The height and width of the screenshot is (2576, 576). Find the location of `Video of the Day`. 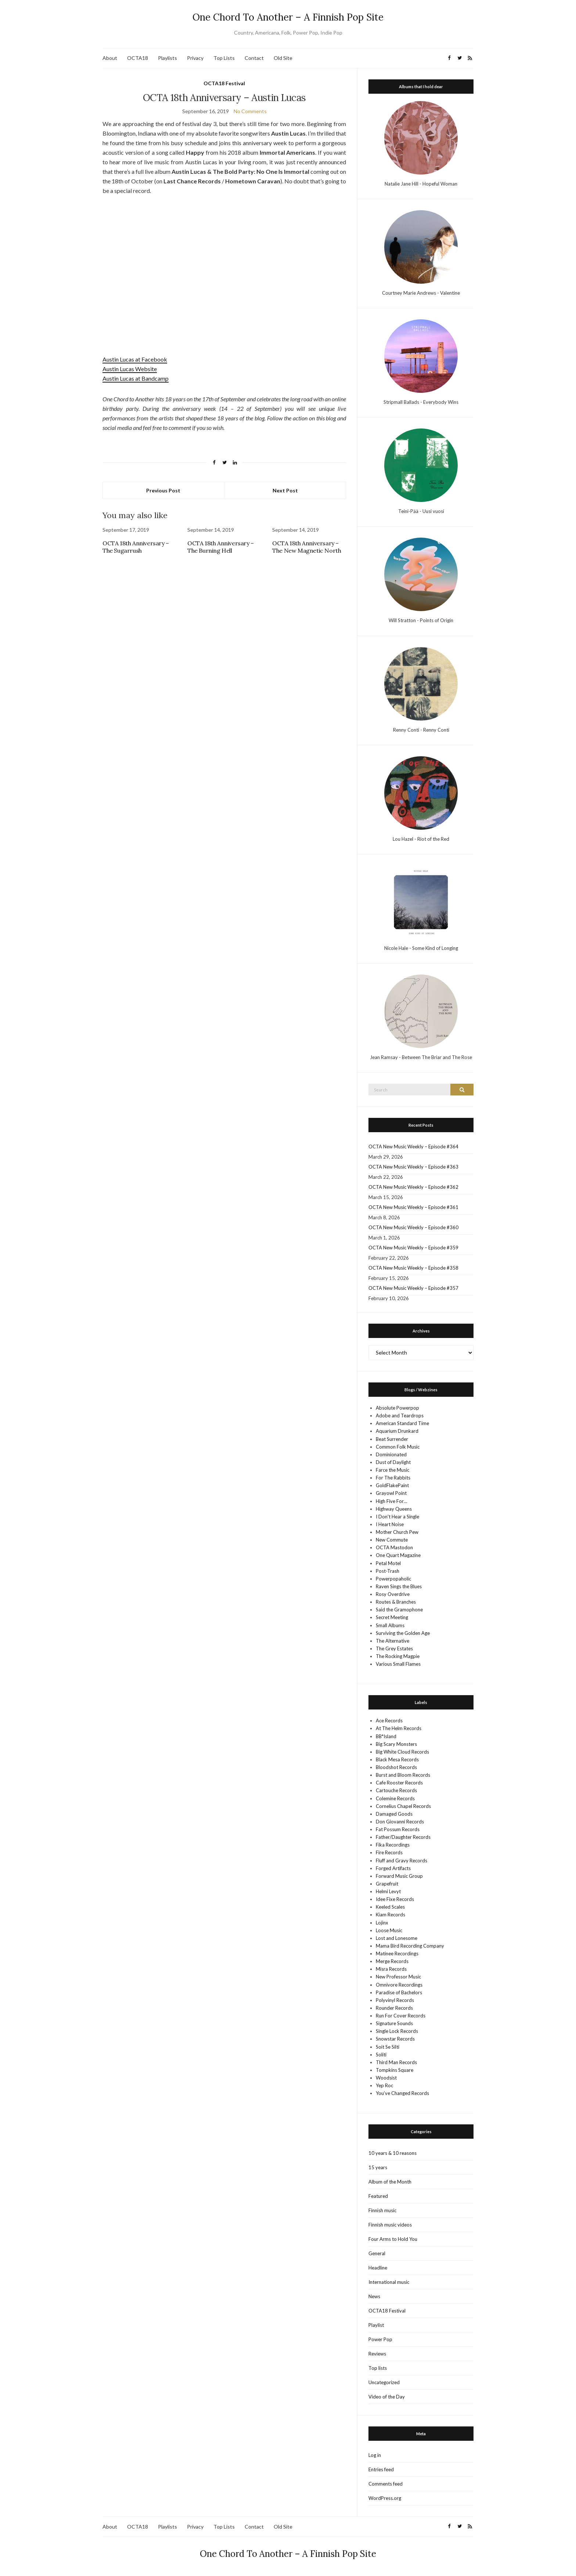

Video of the Day is located at coordinates (386, 2397).